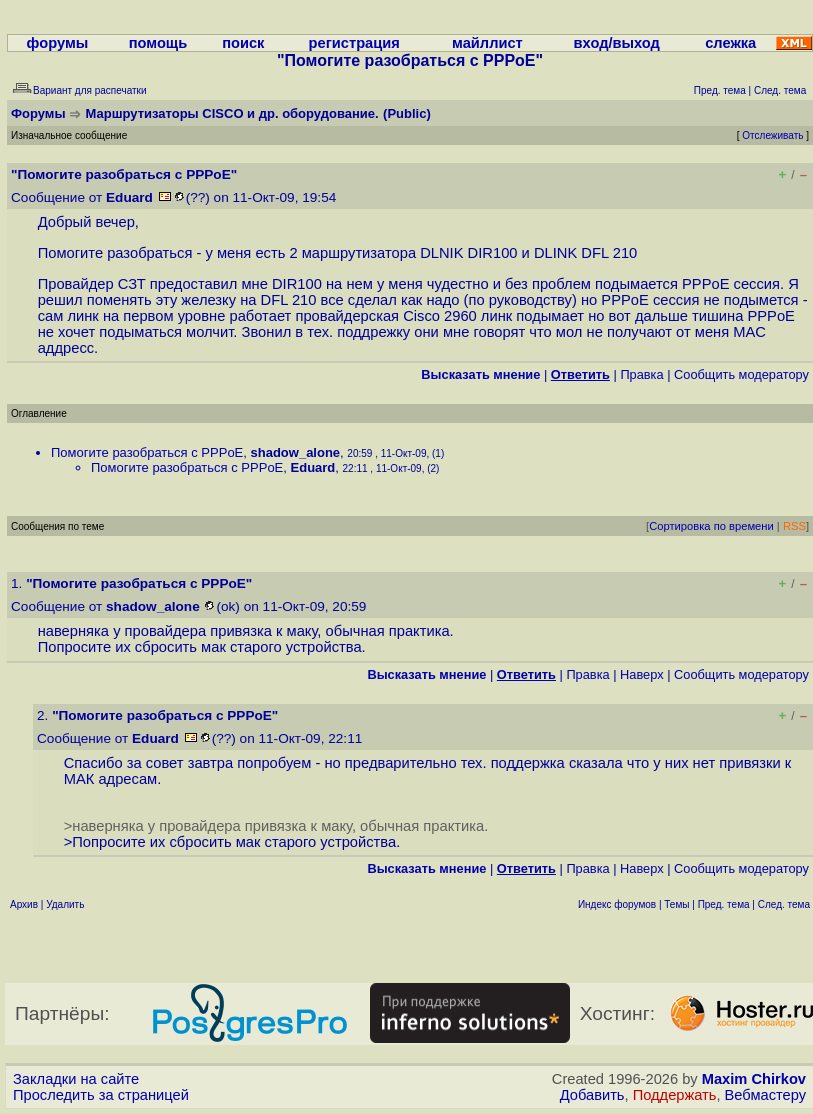  Describe the element at coordinates (641, 374) in the screenshot. I see `Правка` at that location.